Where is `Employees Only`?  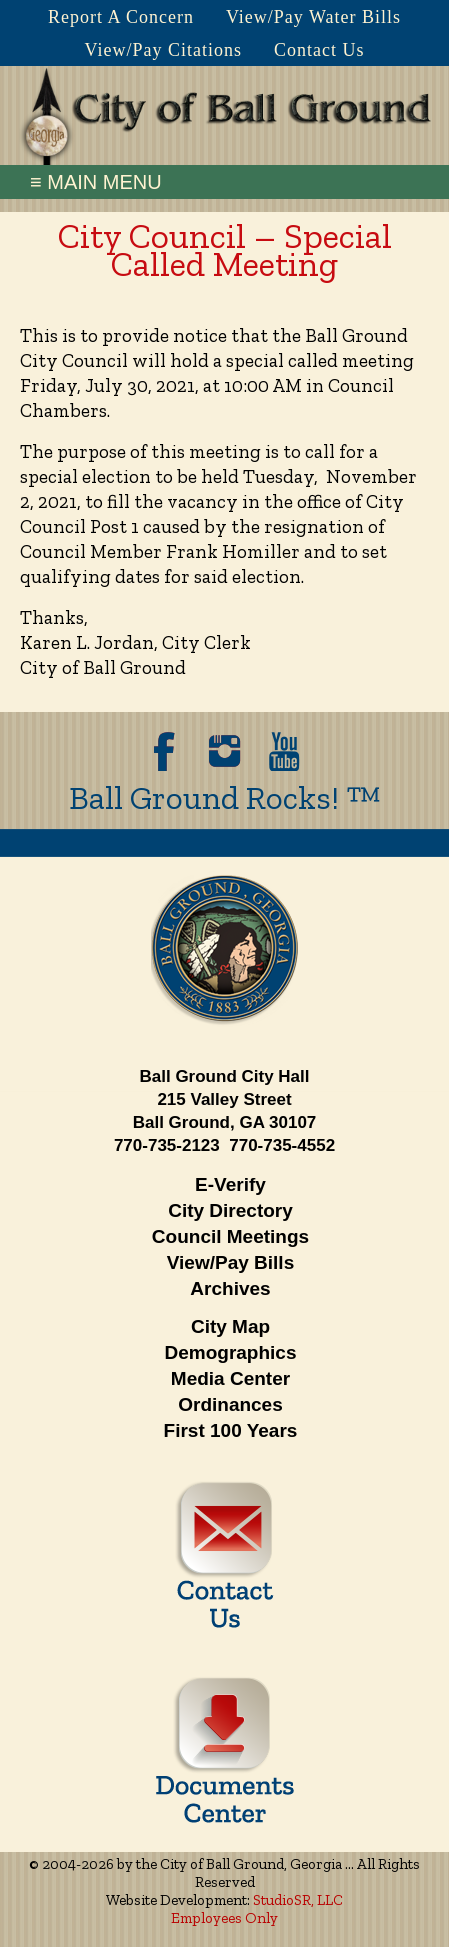 Employees Only is located at coordinates (224, 1918).